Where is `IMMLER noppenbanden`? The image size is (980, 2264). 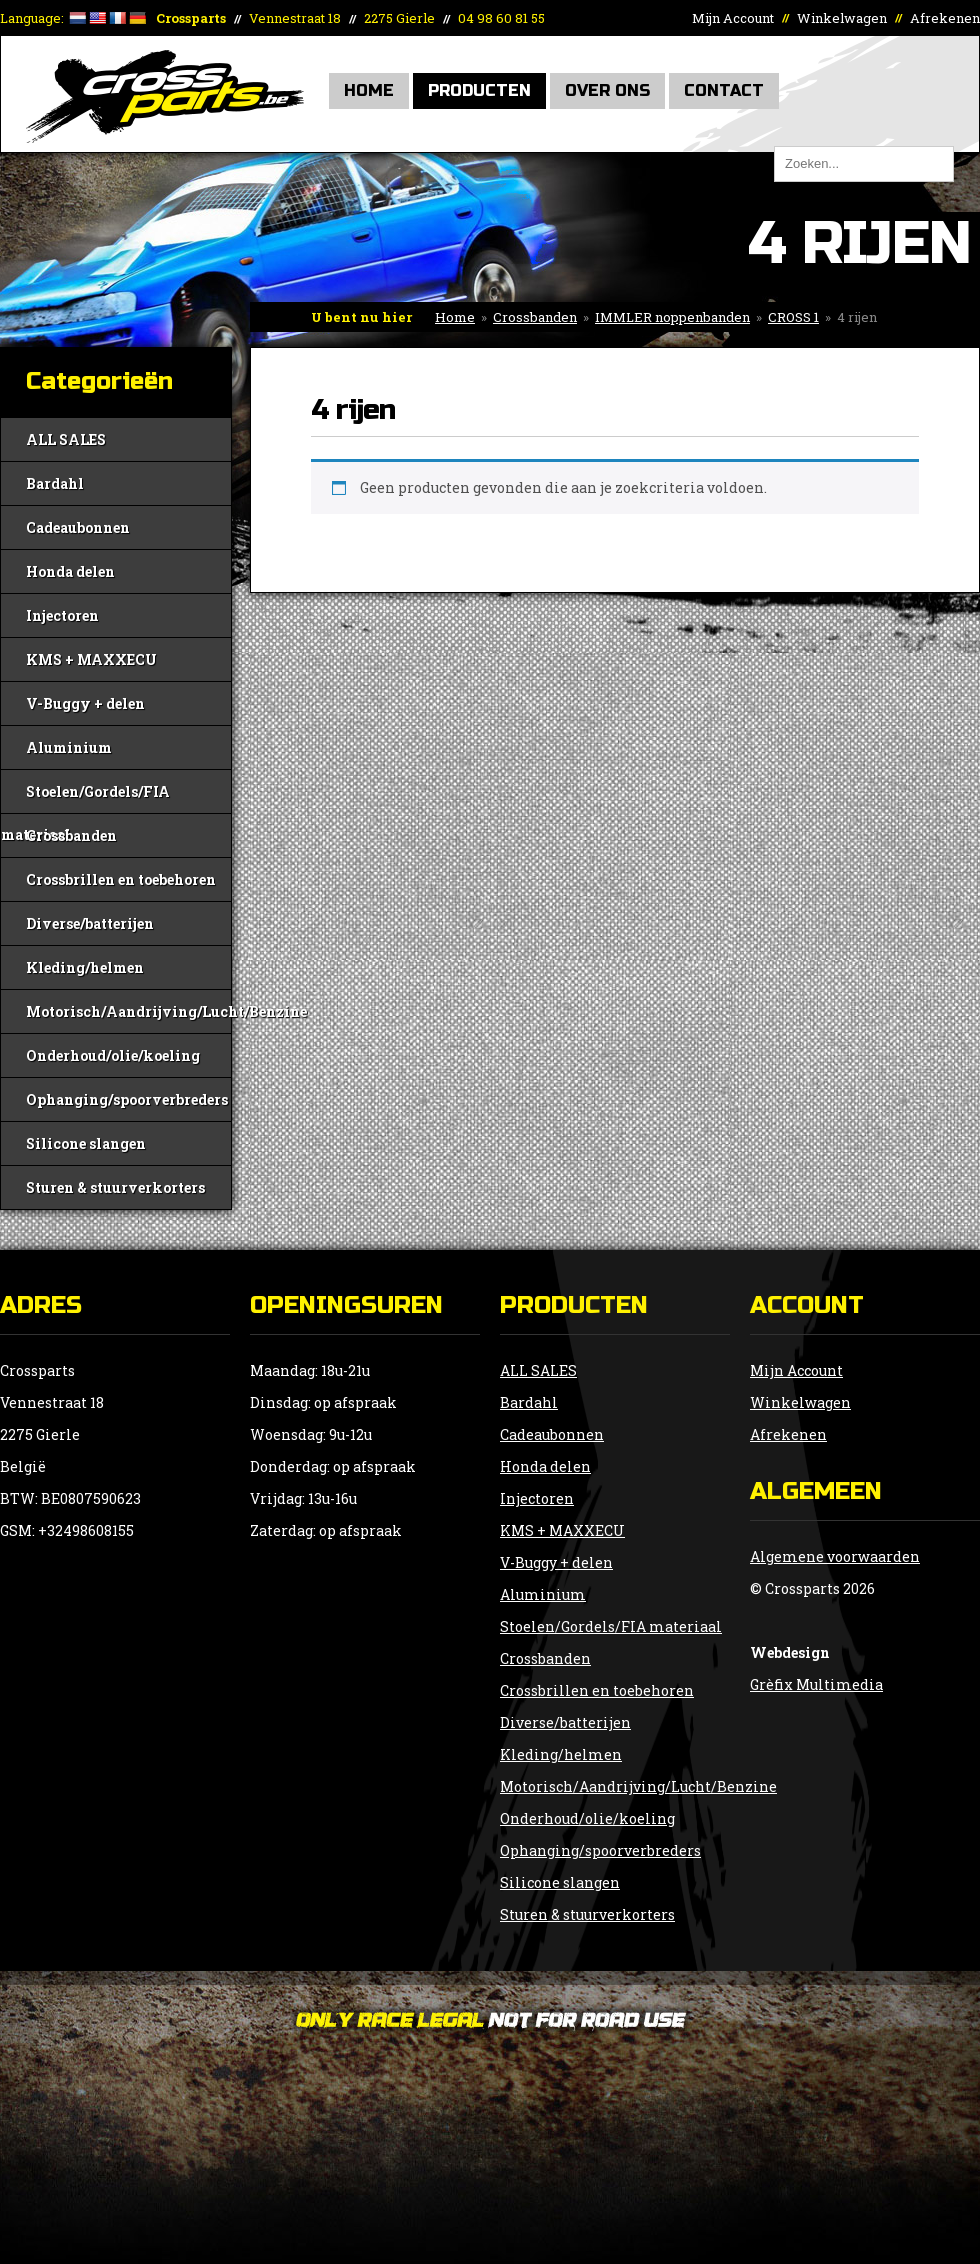 IMMLER noppenbanden is located at coordinates (672, 317).